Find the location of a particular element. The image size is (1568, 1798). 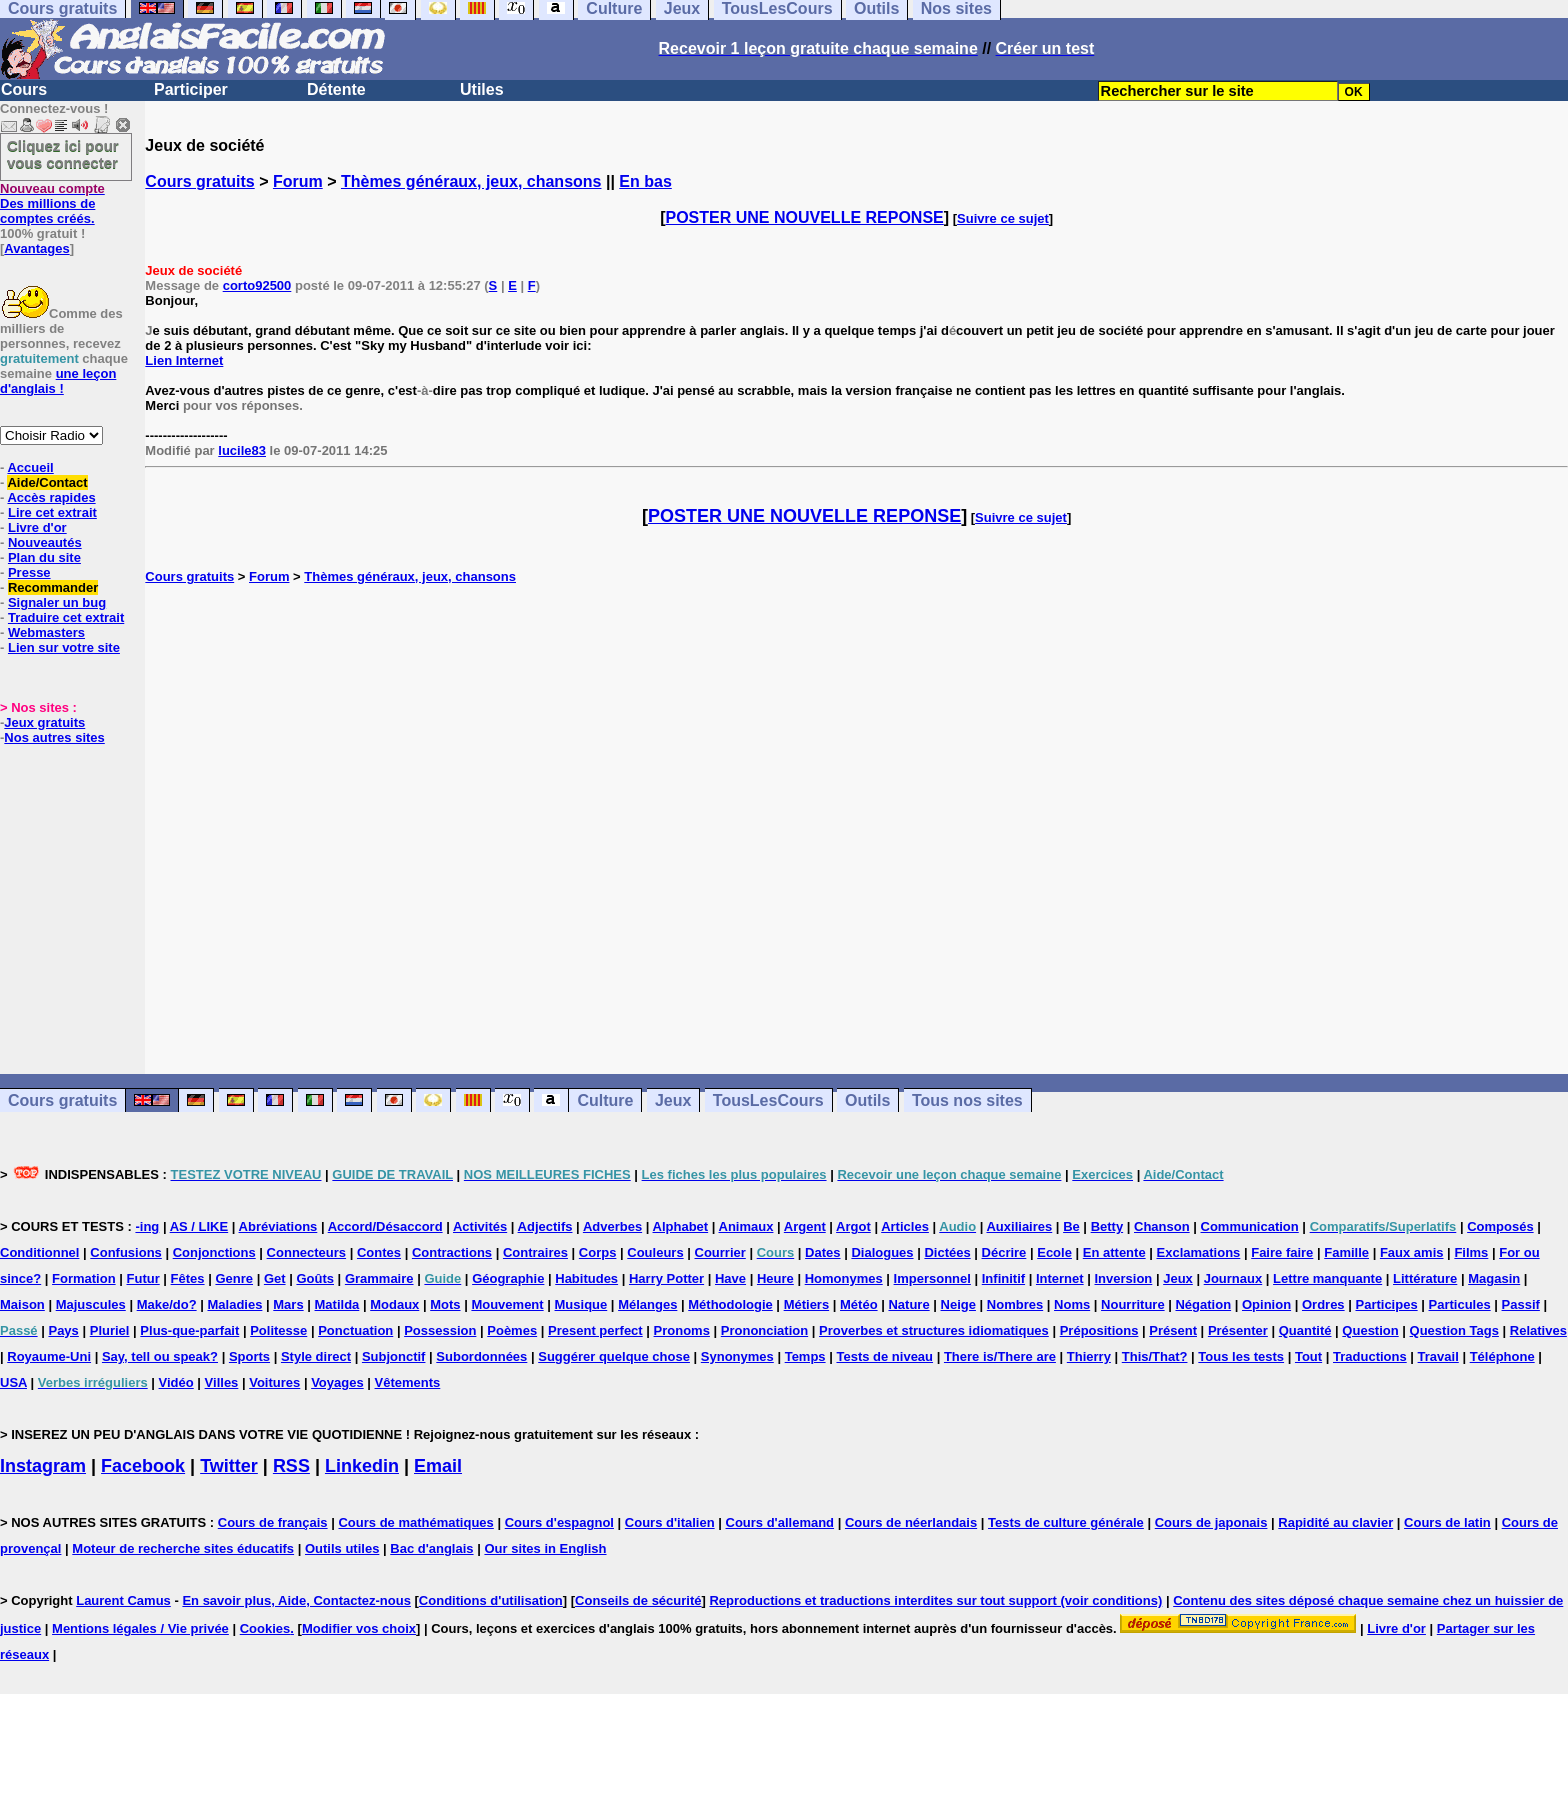

-ing is located at coordinates (147, 1226).